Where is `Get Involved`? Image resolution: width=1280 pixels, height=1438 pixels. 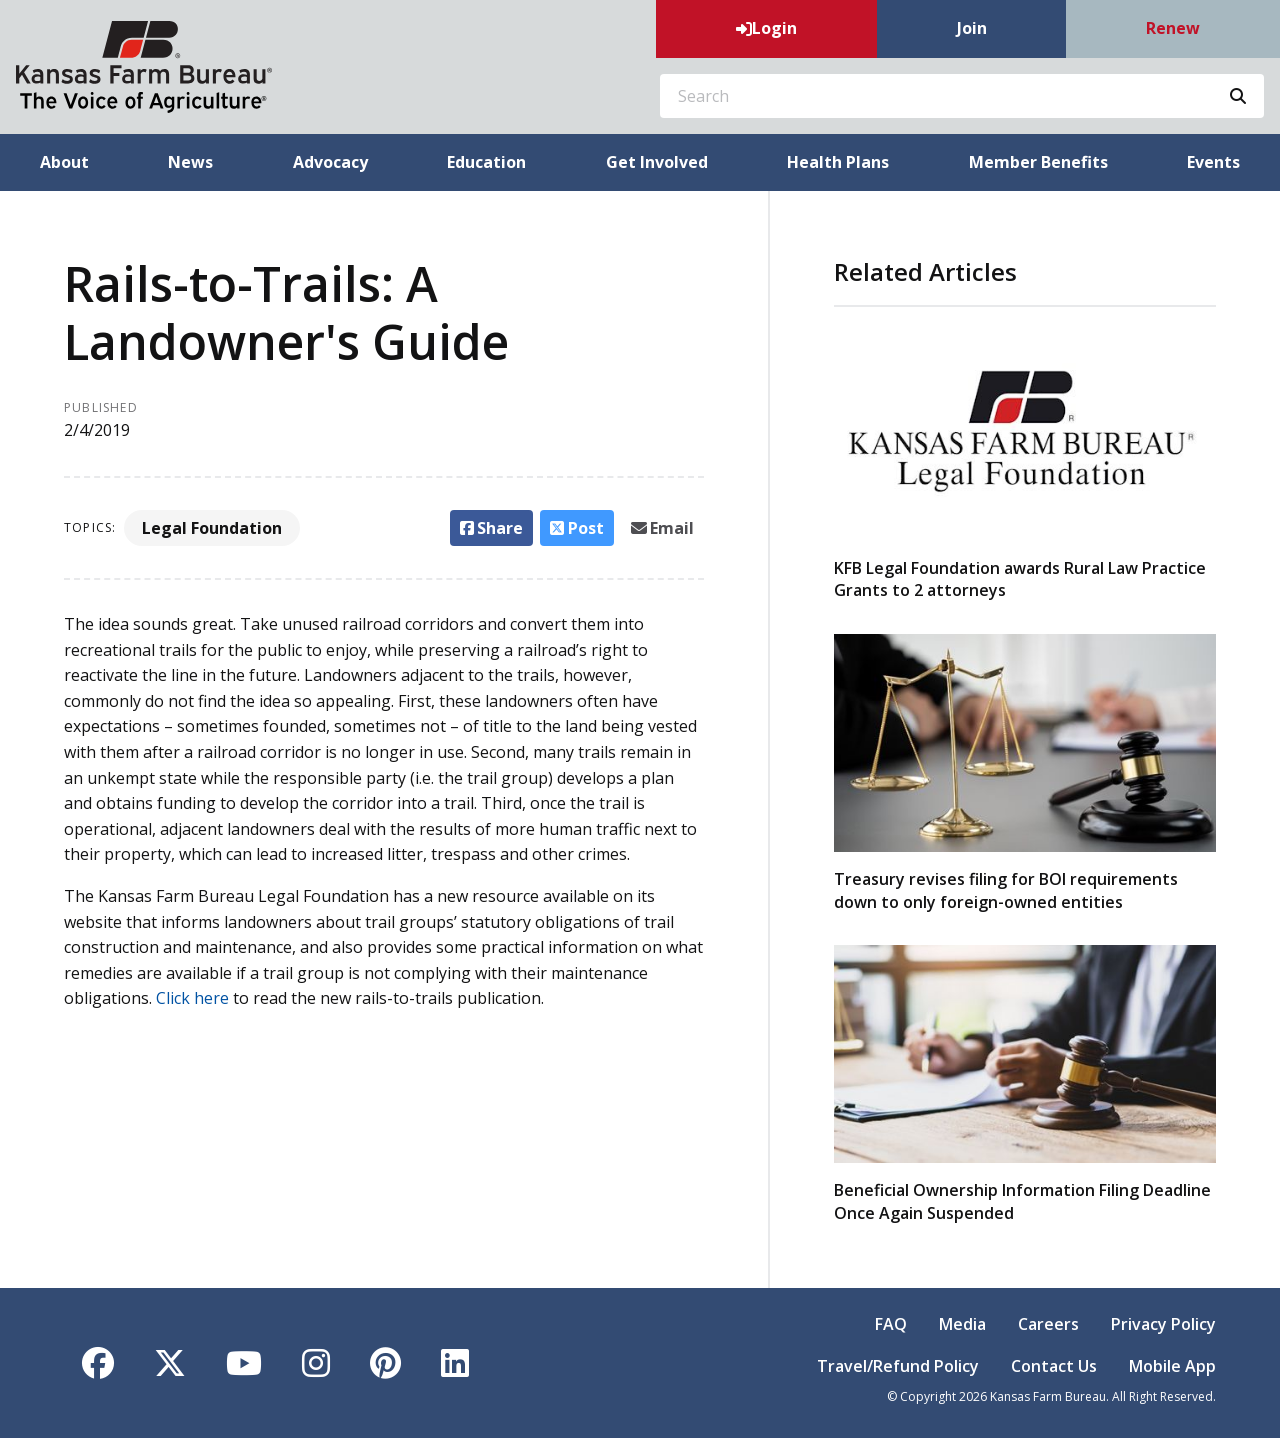
Get Involved is located at coordinates (657, 162).